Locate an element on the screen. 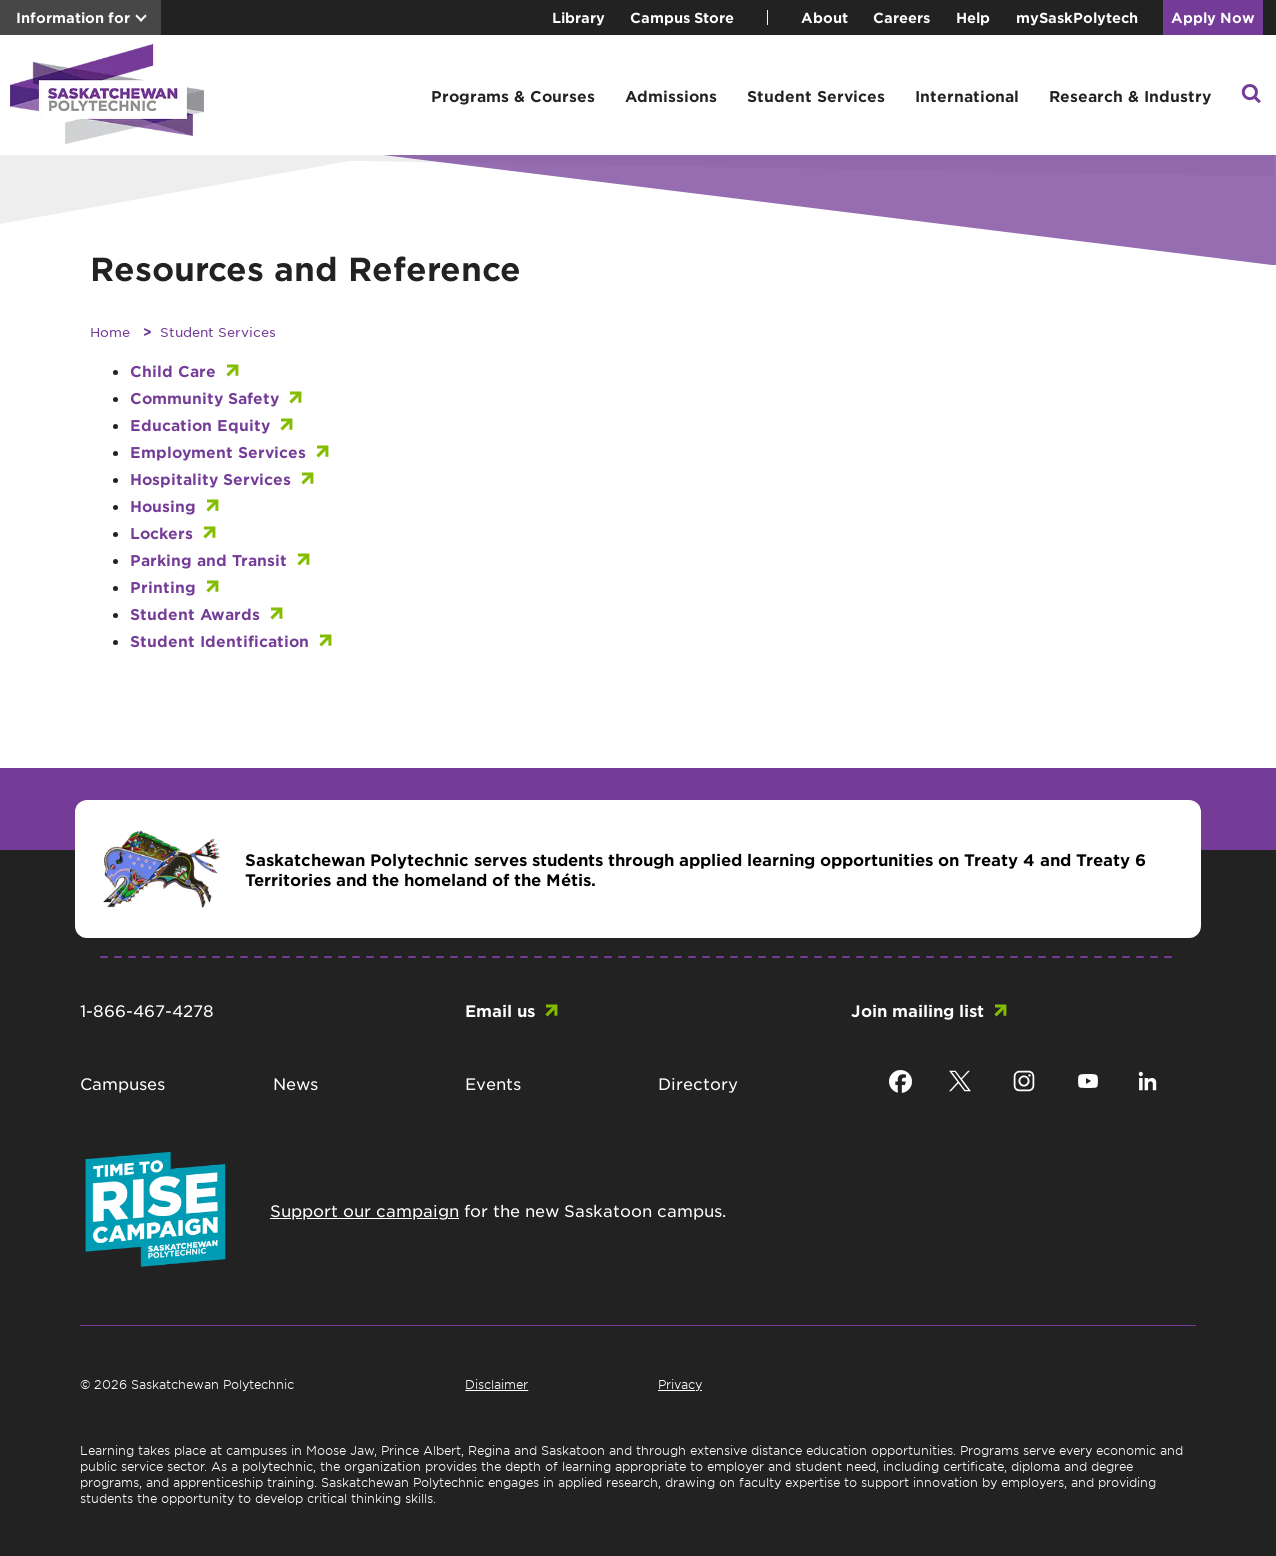 The height and width of the screenshot is (1556, 1276). Join mailing list is located at coordinates (917, 1010).